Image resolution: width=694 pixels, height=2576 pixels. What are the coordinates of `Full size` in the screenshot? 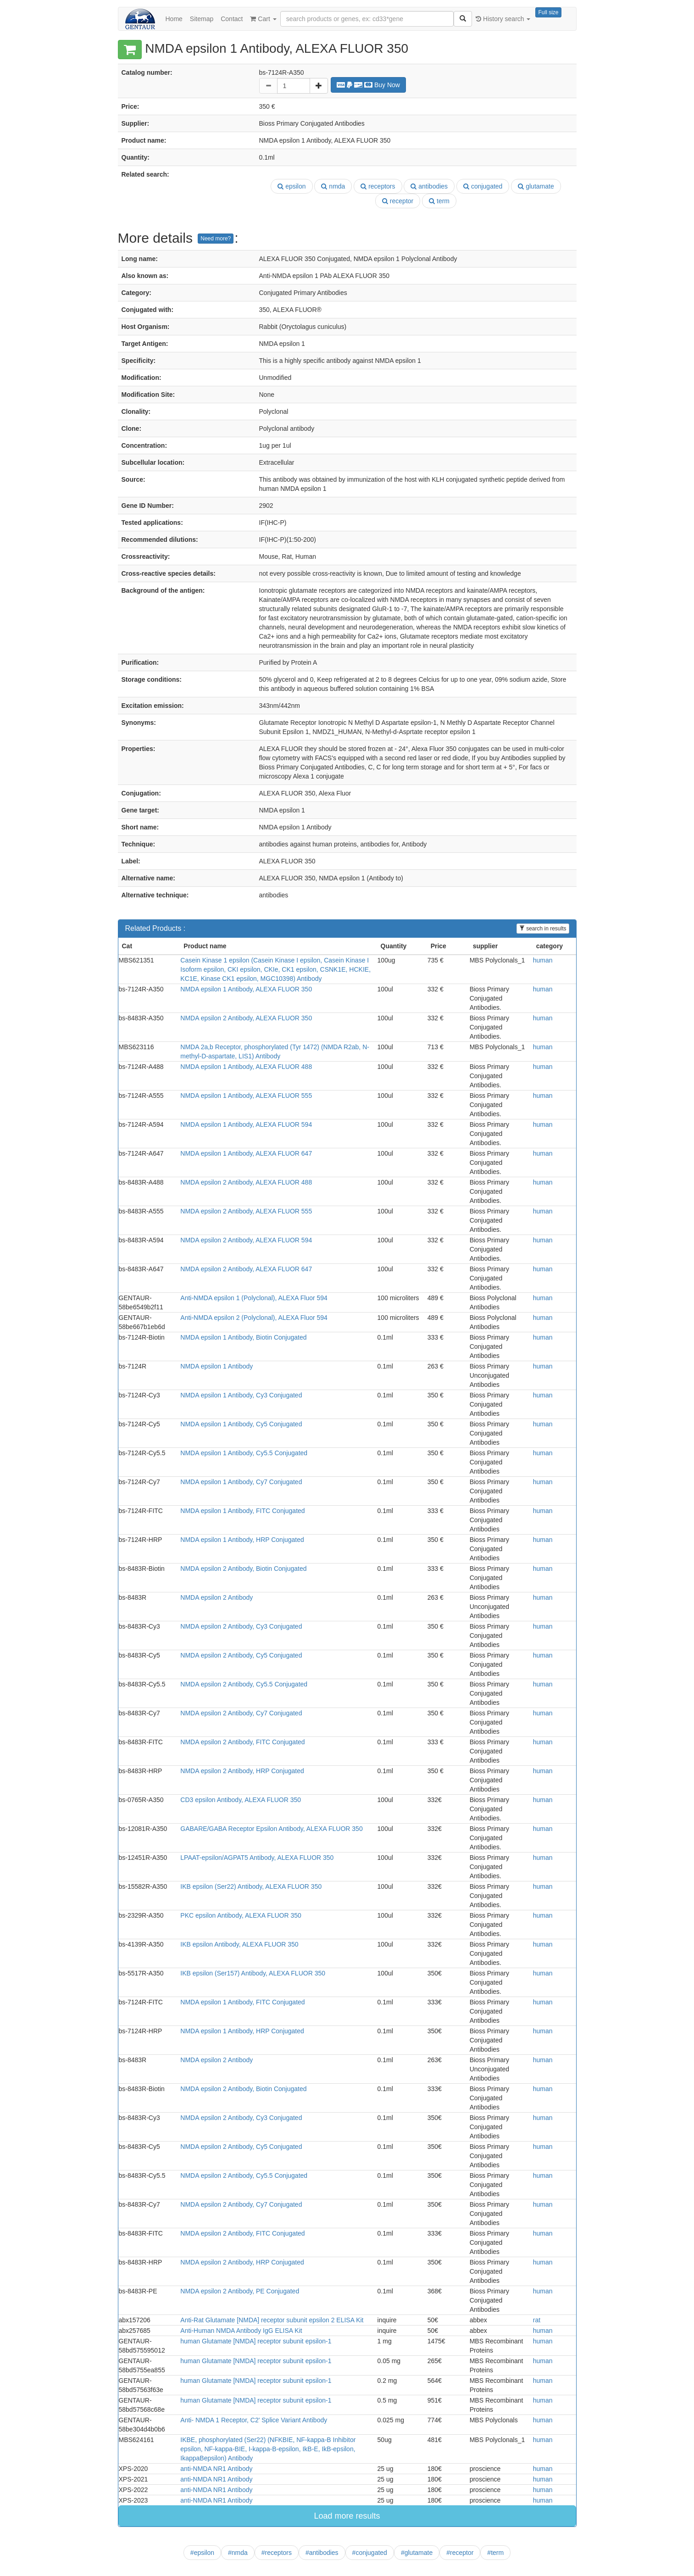 It's located at (548, 12).